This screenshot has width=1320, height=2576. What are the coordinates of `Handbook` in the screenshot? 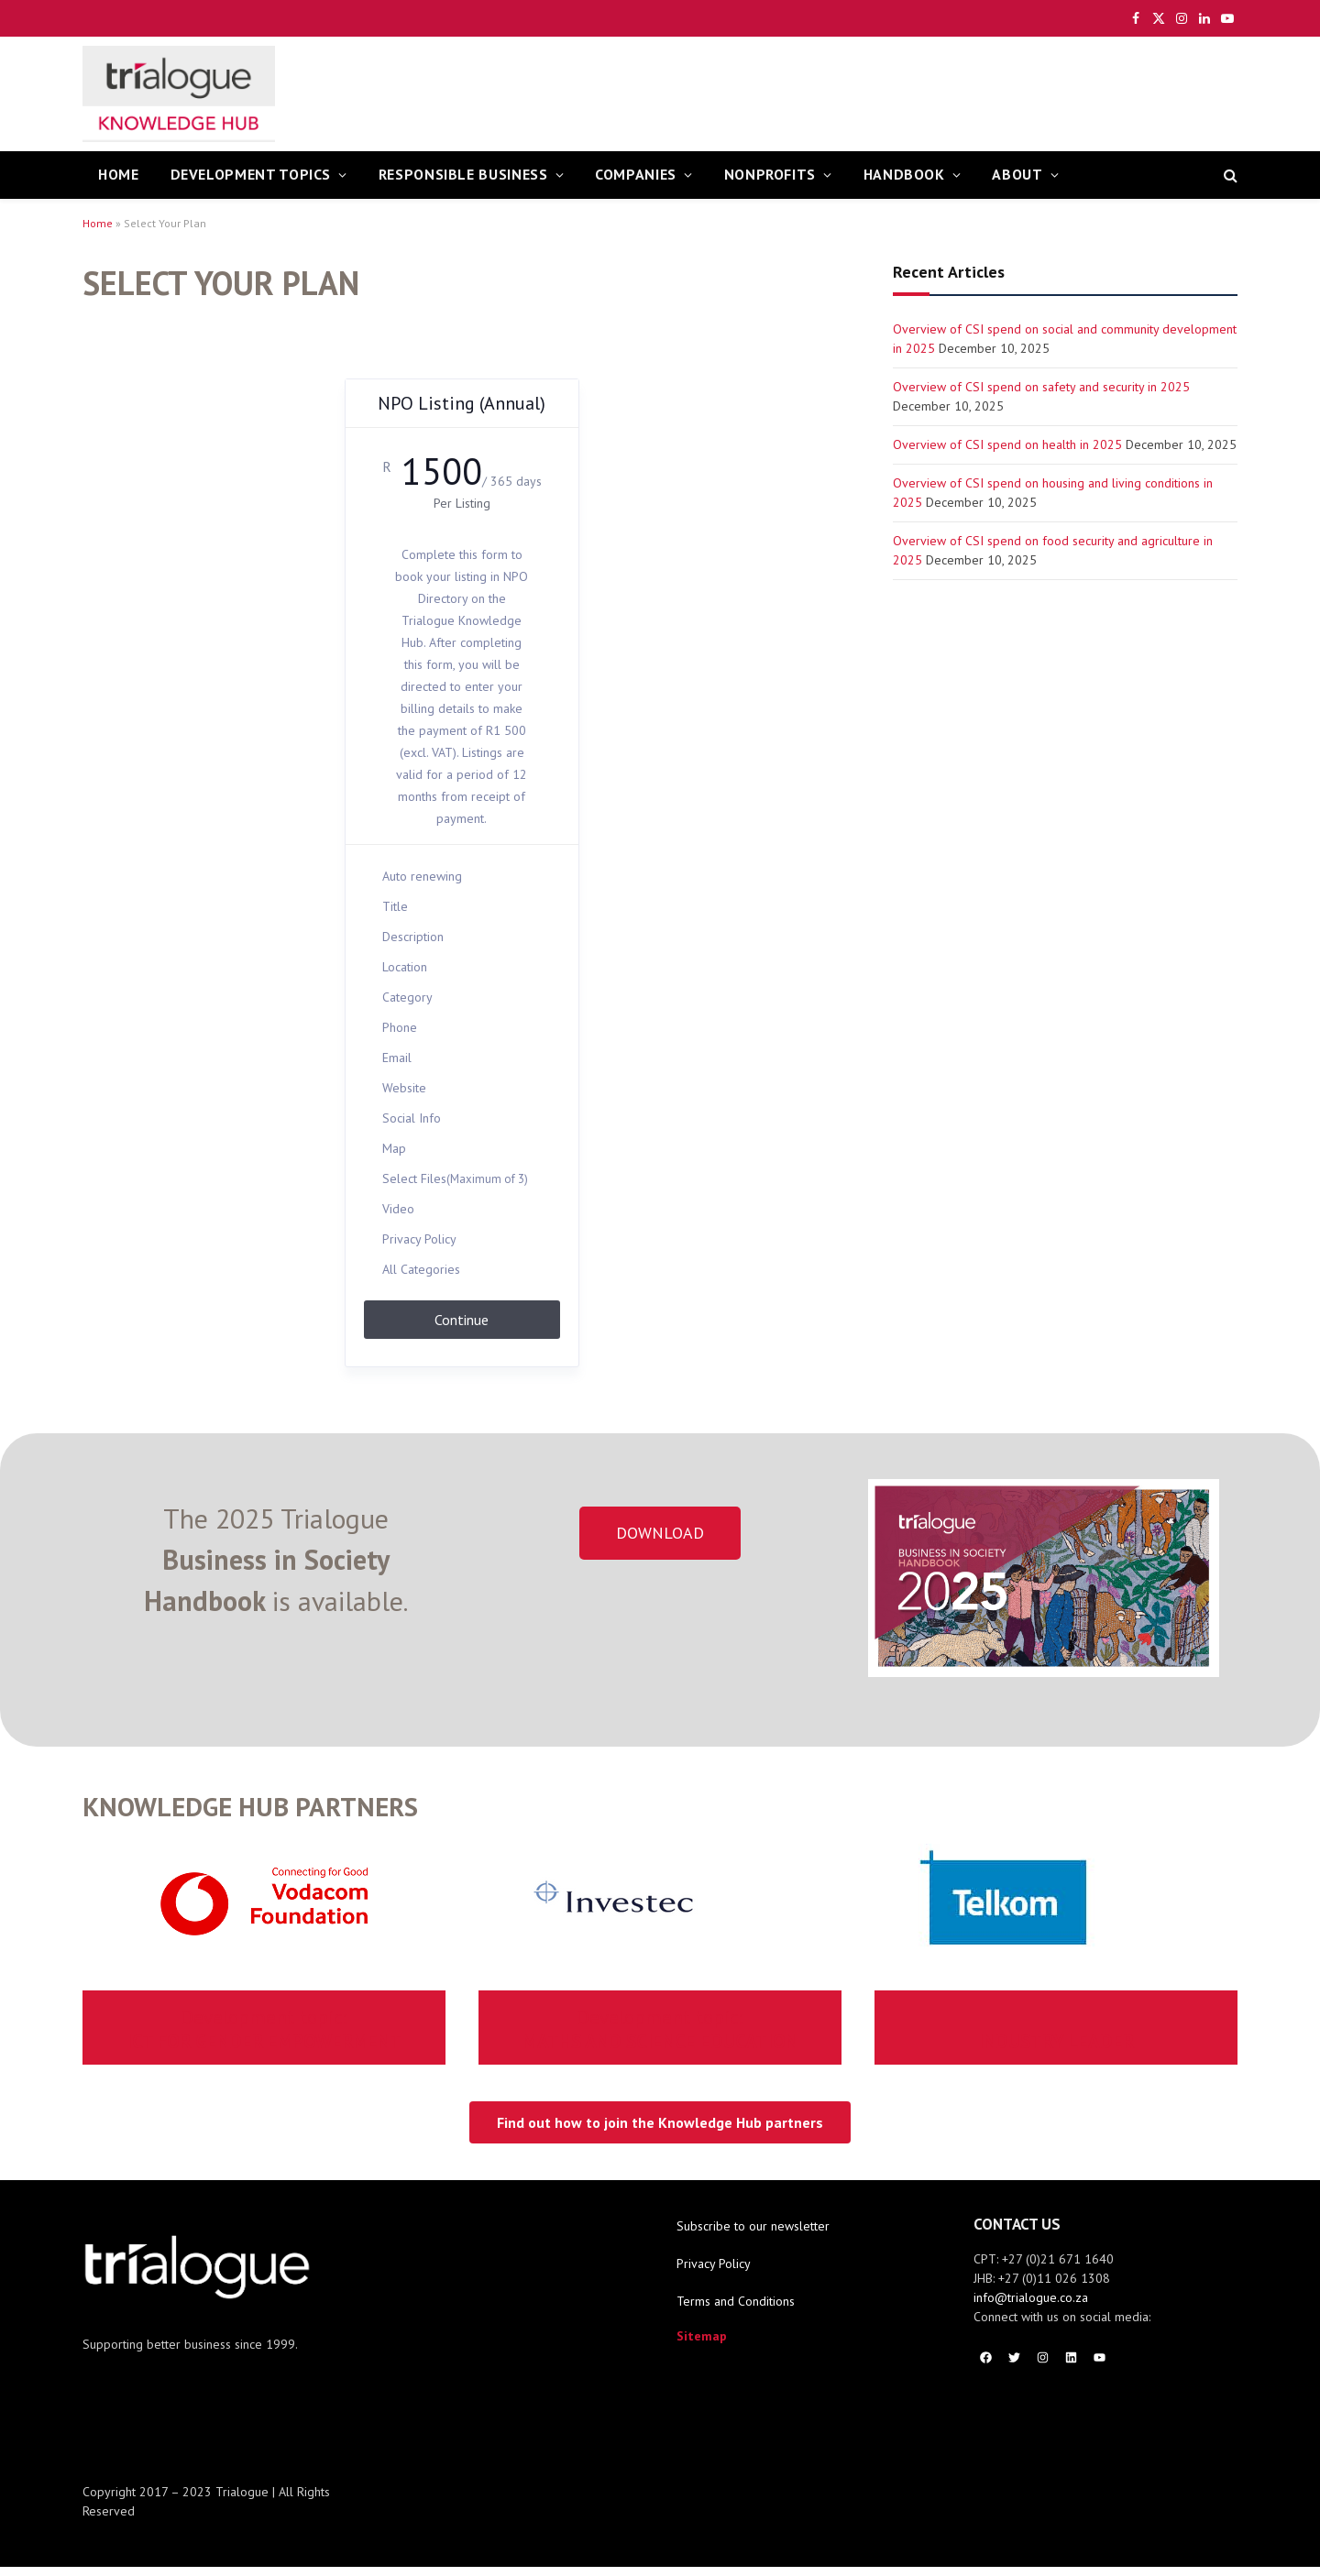 It's located at (904, 174).